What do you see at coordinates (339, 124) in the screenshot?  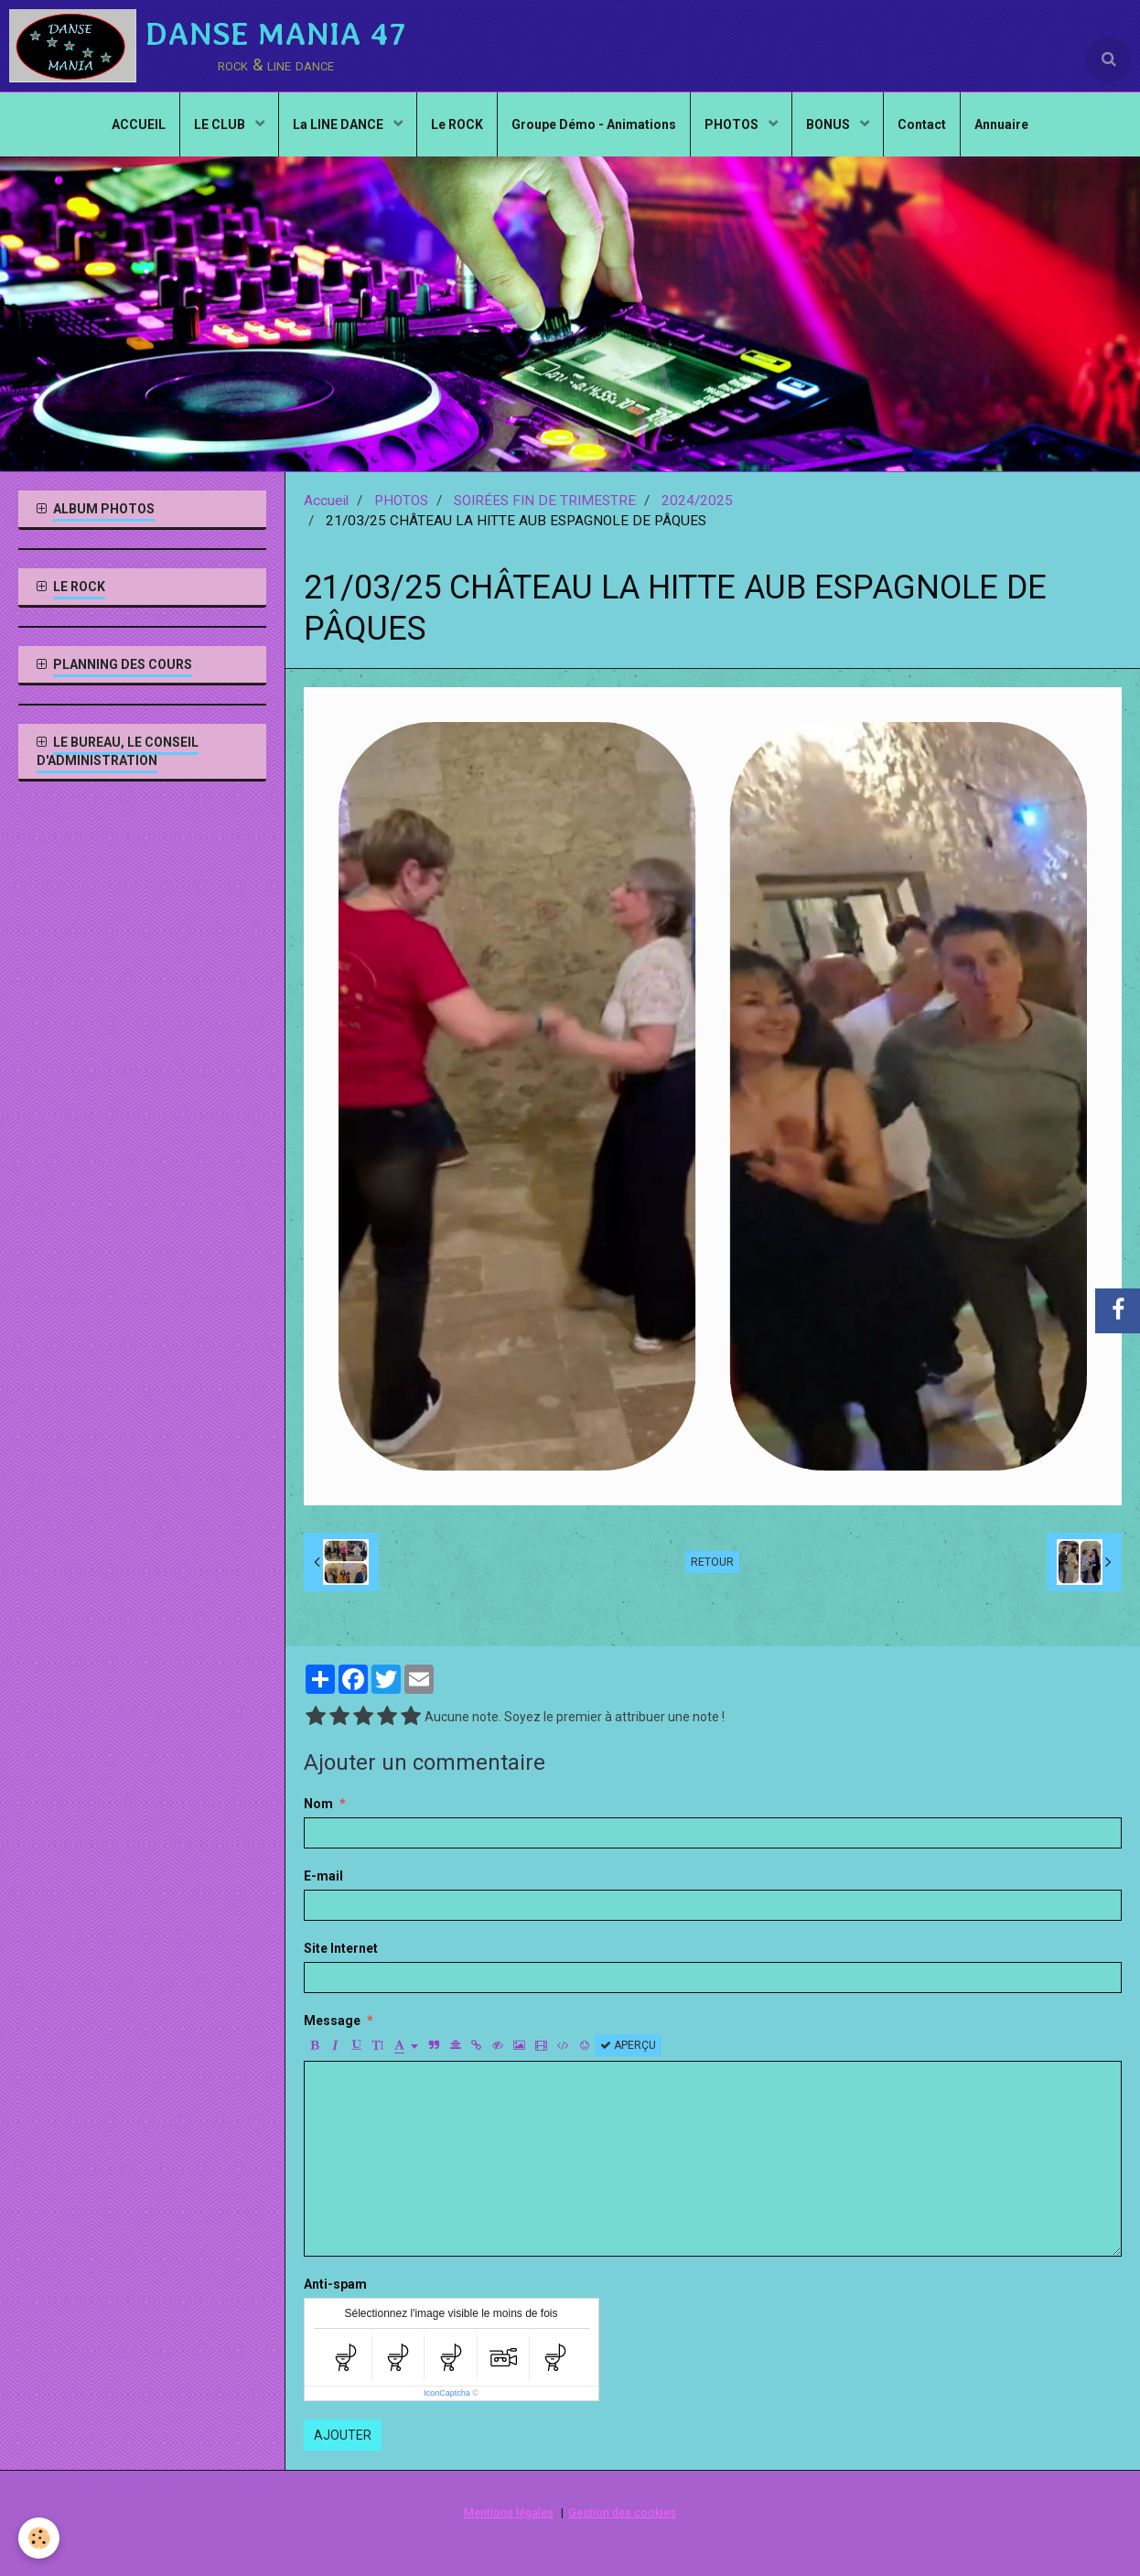 I see `La LINE DANCE` at bounding box center [339, 124].